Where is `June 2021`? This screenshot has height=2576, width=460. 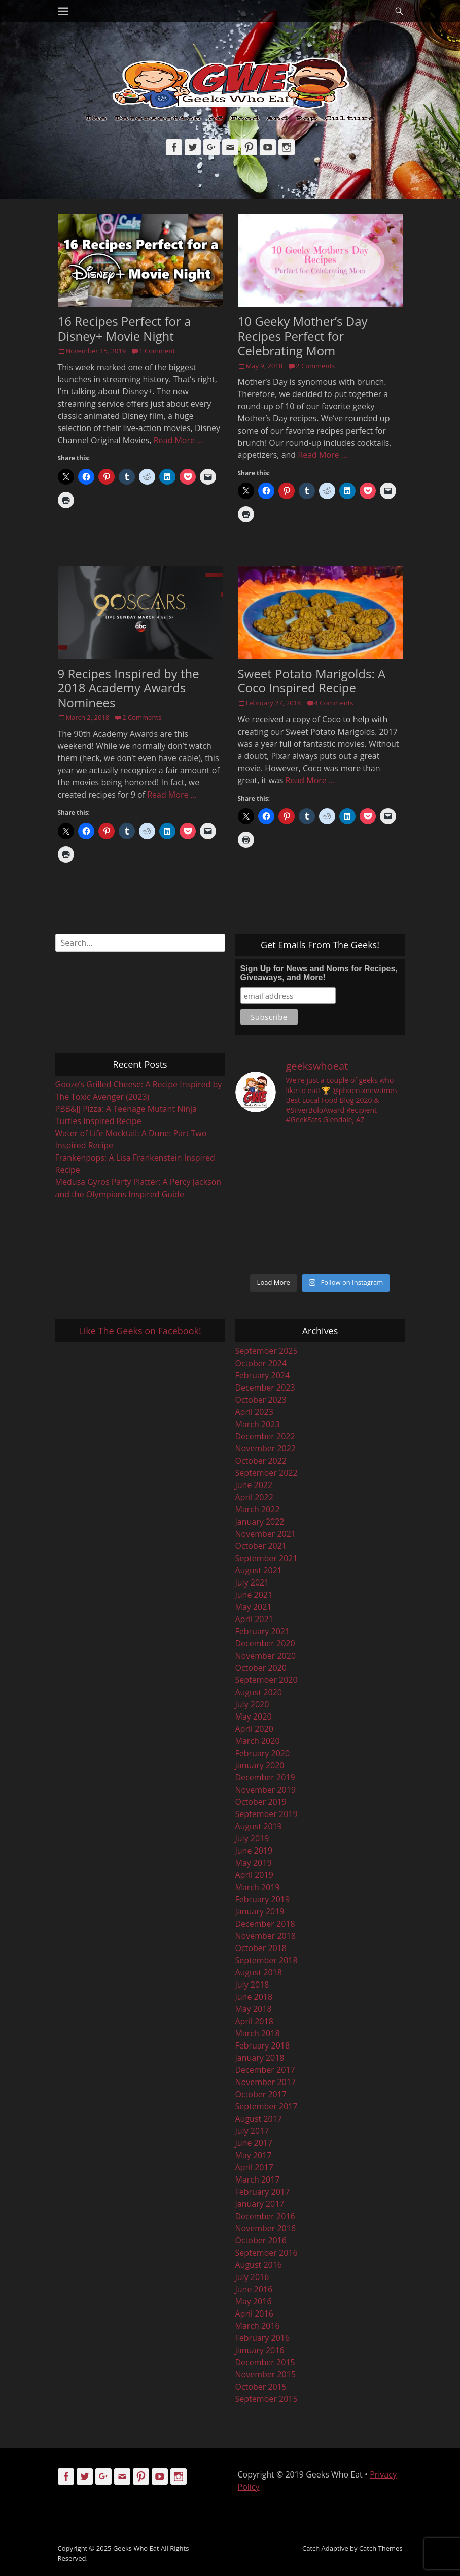 June 2021 is located at coordinates (254, 1594).